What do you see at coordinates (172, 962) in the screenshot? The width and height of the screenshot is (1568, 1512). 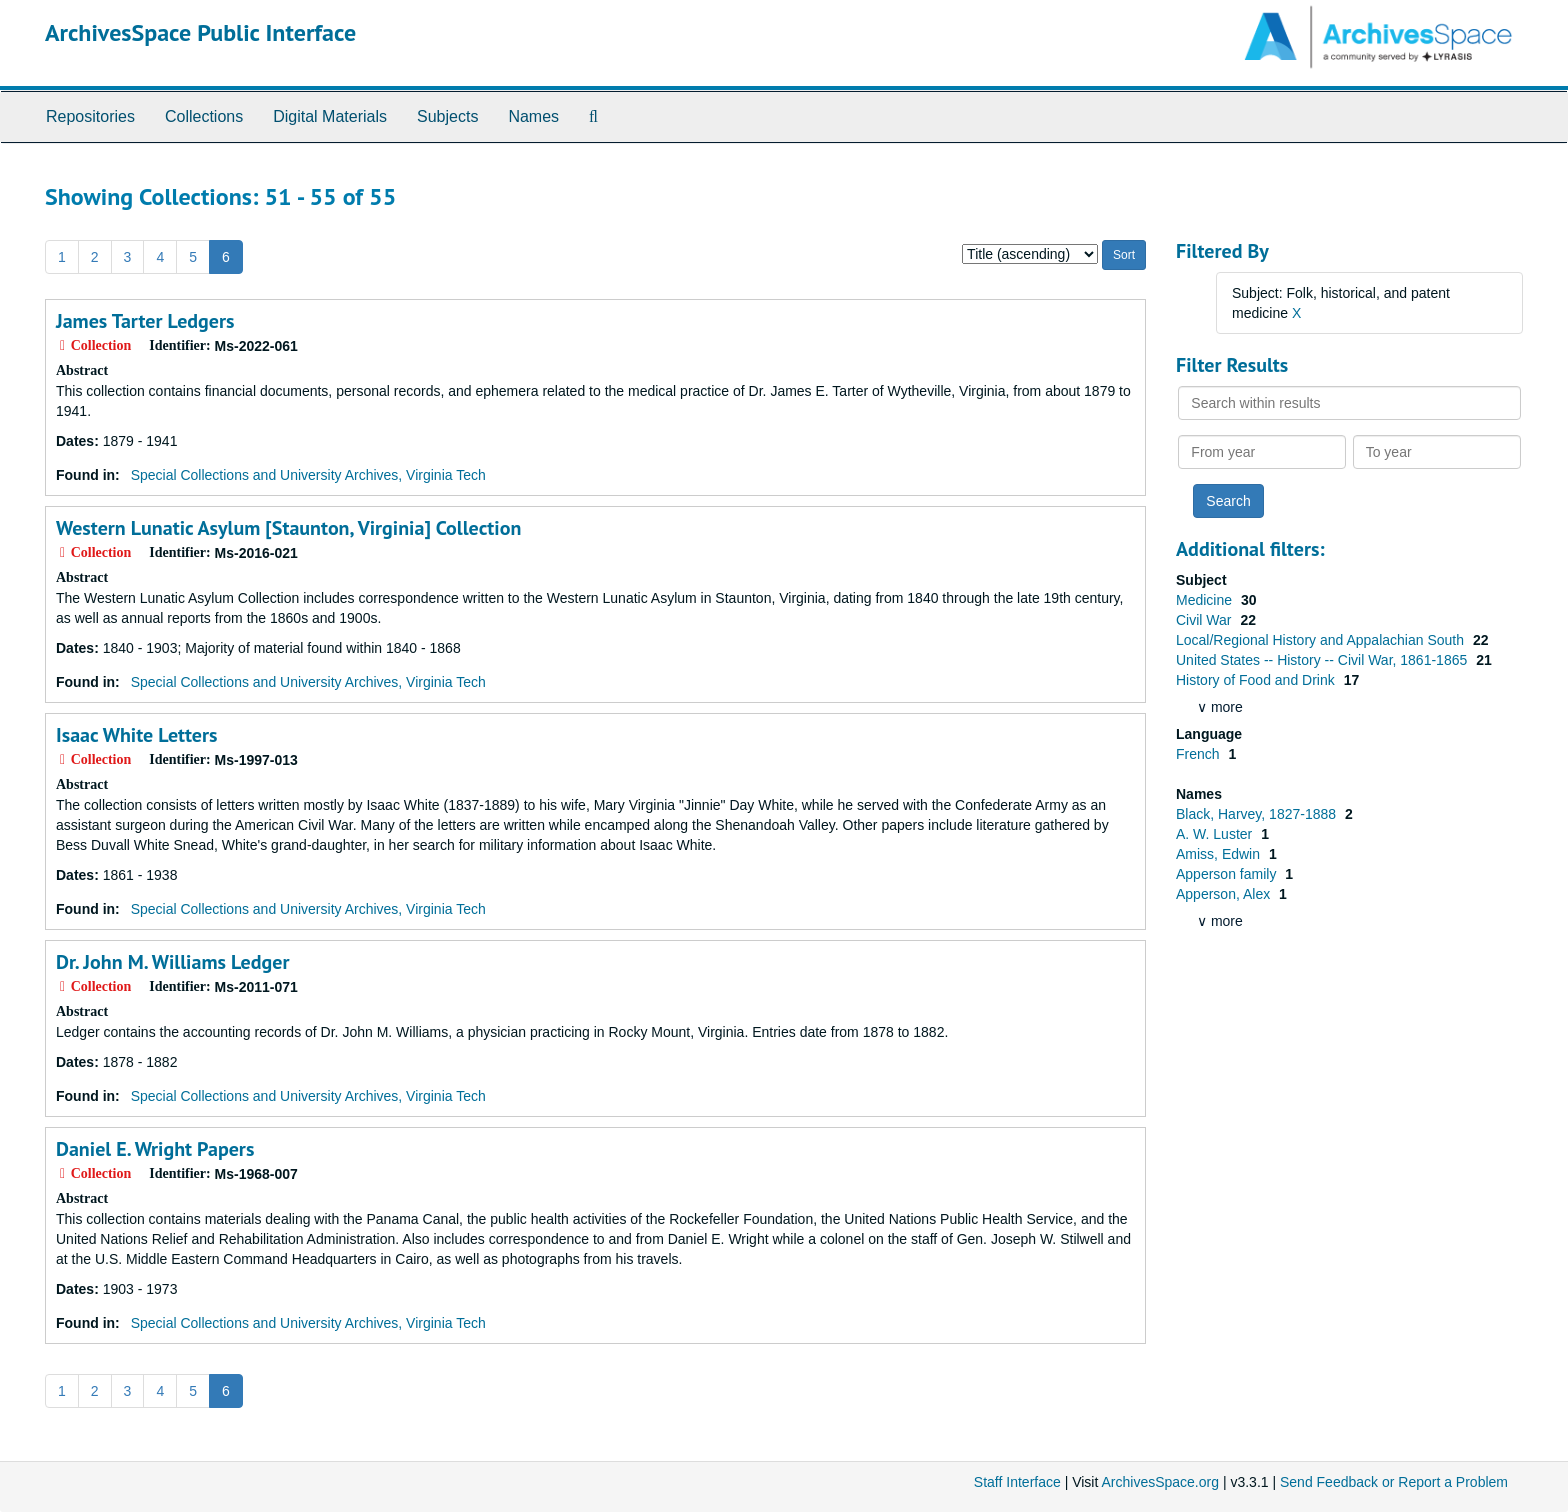 I see `Dr. John M. Williams Ledger` at bounding box center [172, 962].